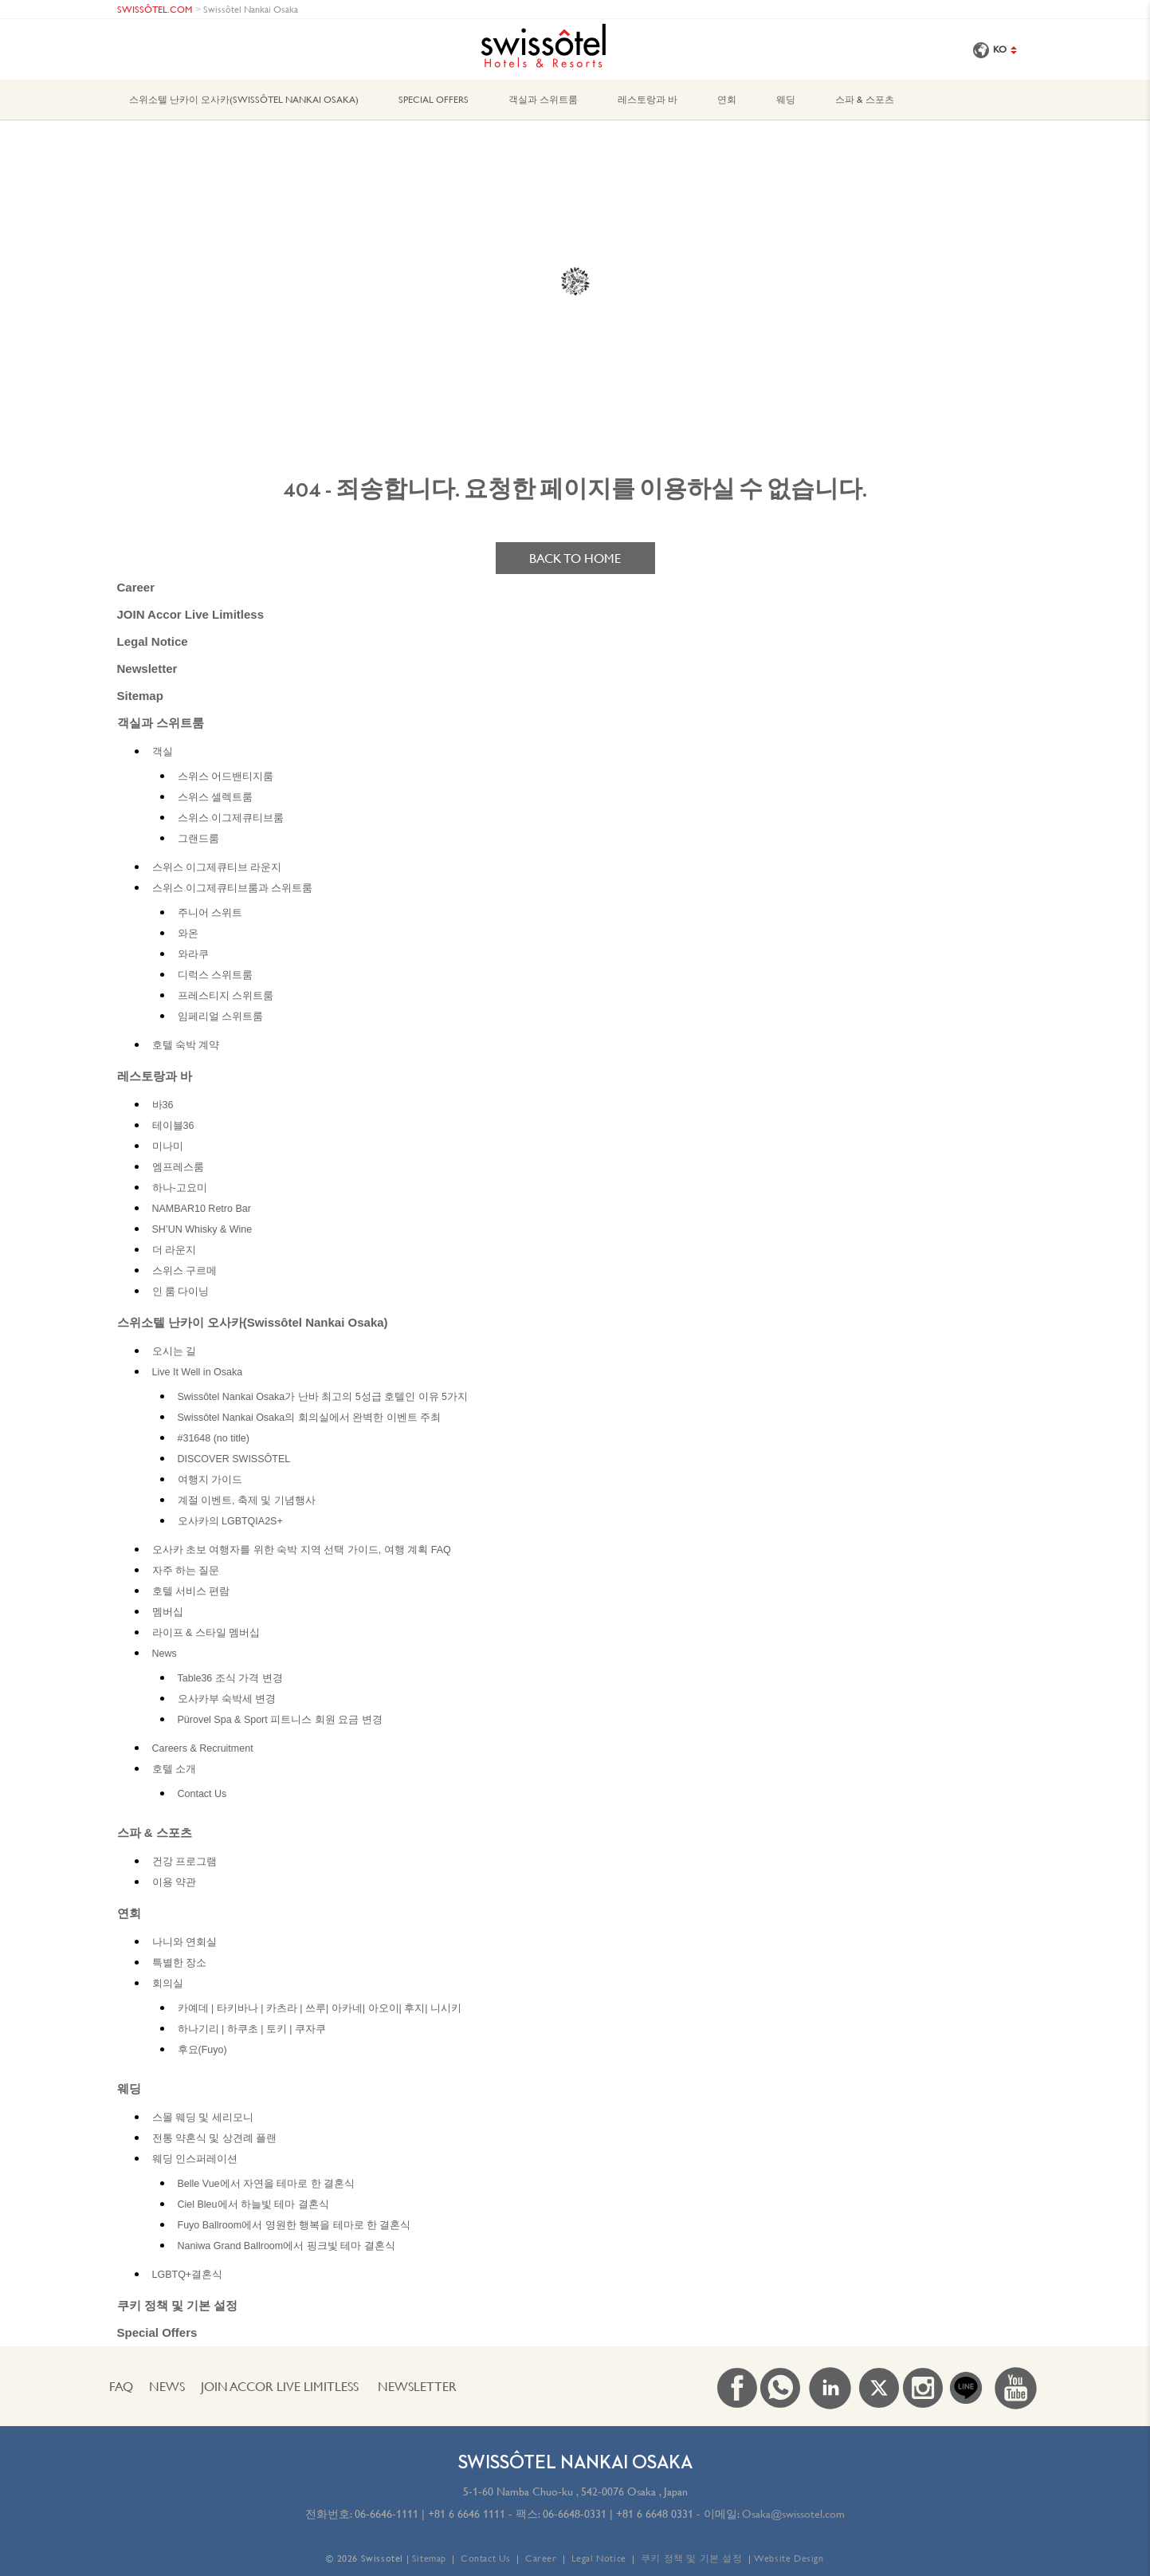 The height and width of the screenshot is (2576, 1150). Describe the element at coordinates (179, 1188) in the screenshot. I see `하나-고요미` at that location.